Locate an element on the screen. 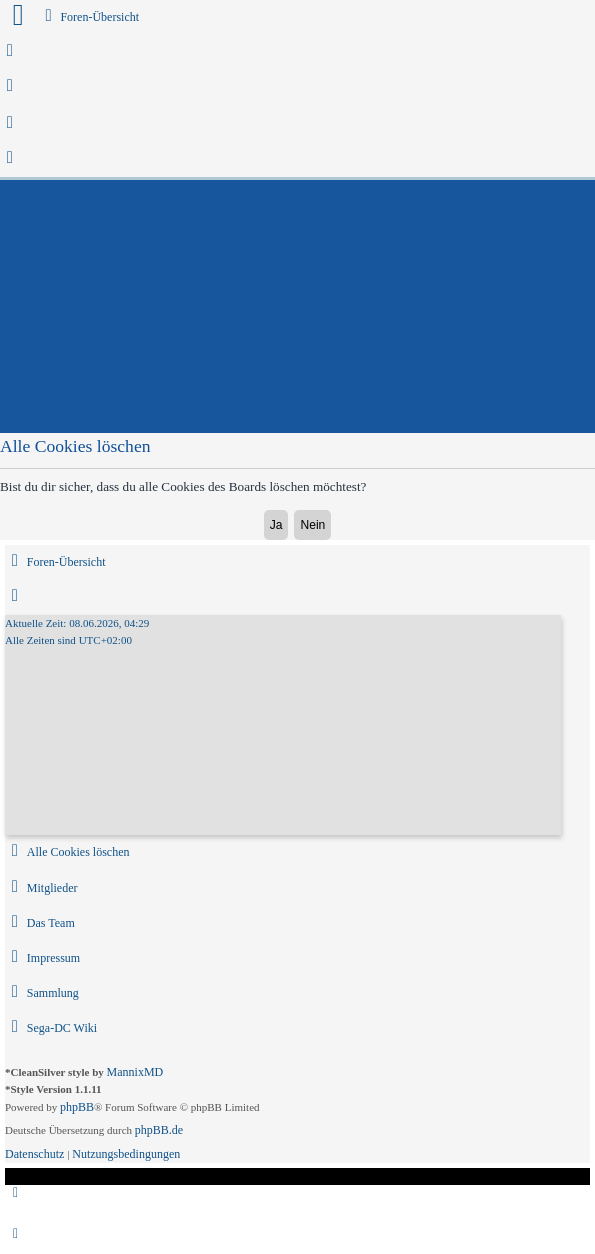  phpBB.de is located at coordinates (159, 1130).